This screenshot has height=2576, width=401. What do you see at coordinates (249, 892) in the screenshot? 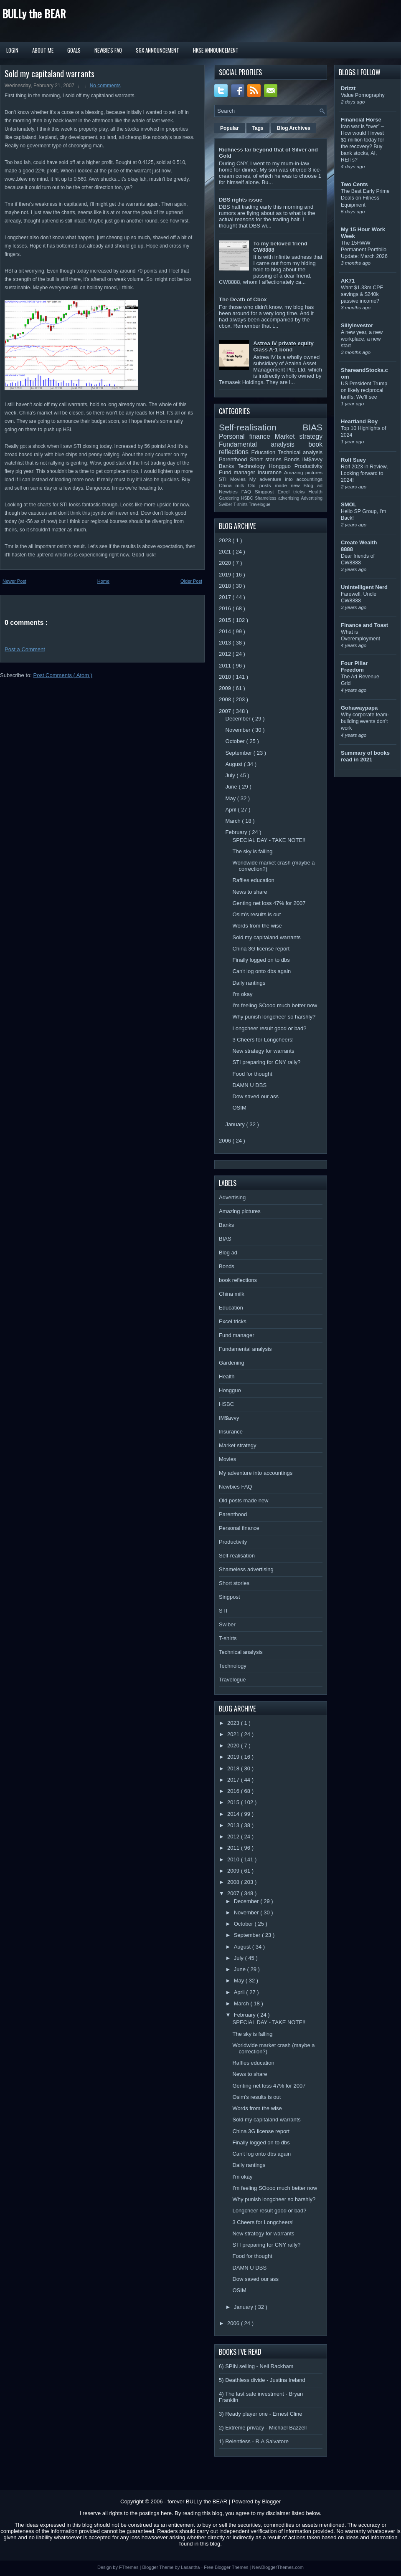
I see `News to share` at bounding box center [249, 892].